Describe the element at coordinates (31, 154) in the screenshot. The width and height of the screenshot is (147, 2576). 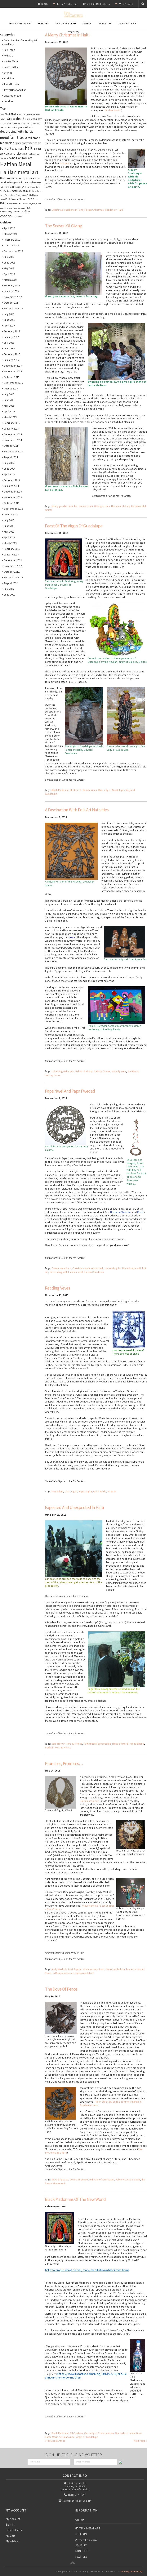
I see `Haitian Christmas [Haitian Christmas (2 items)]` at that location.